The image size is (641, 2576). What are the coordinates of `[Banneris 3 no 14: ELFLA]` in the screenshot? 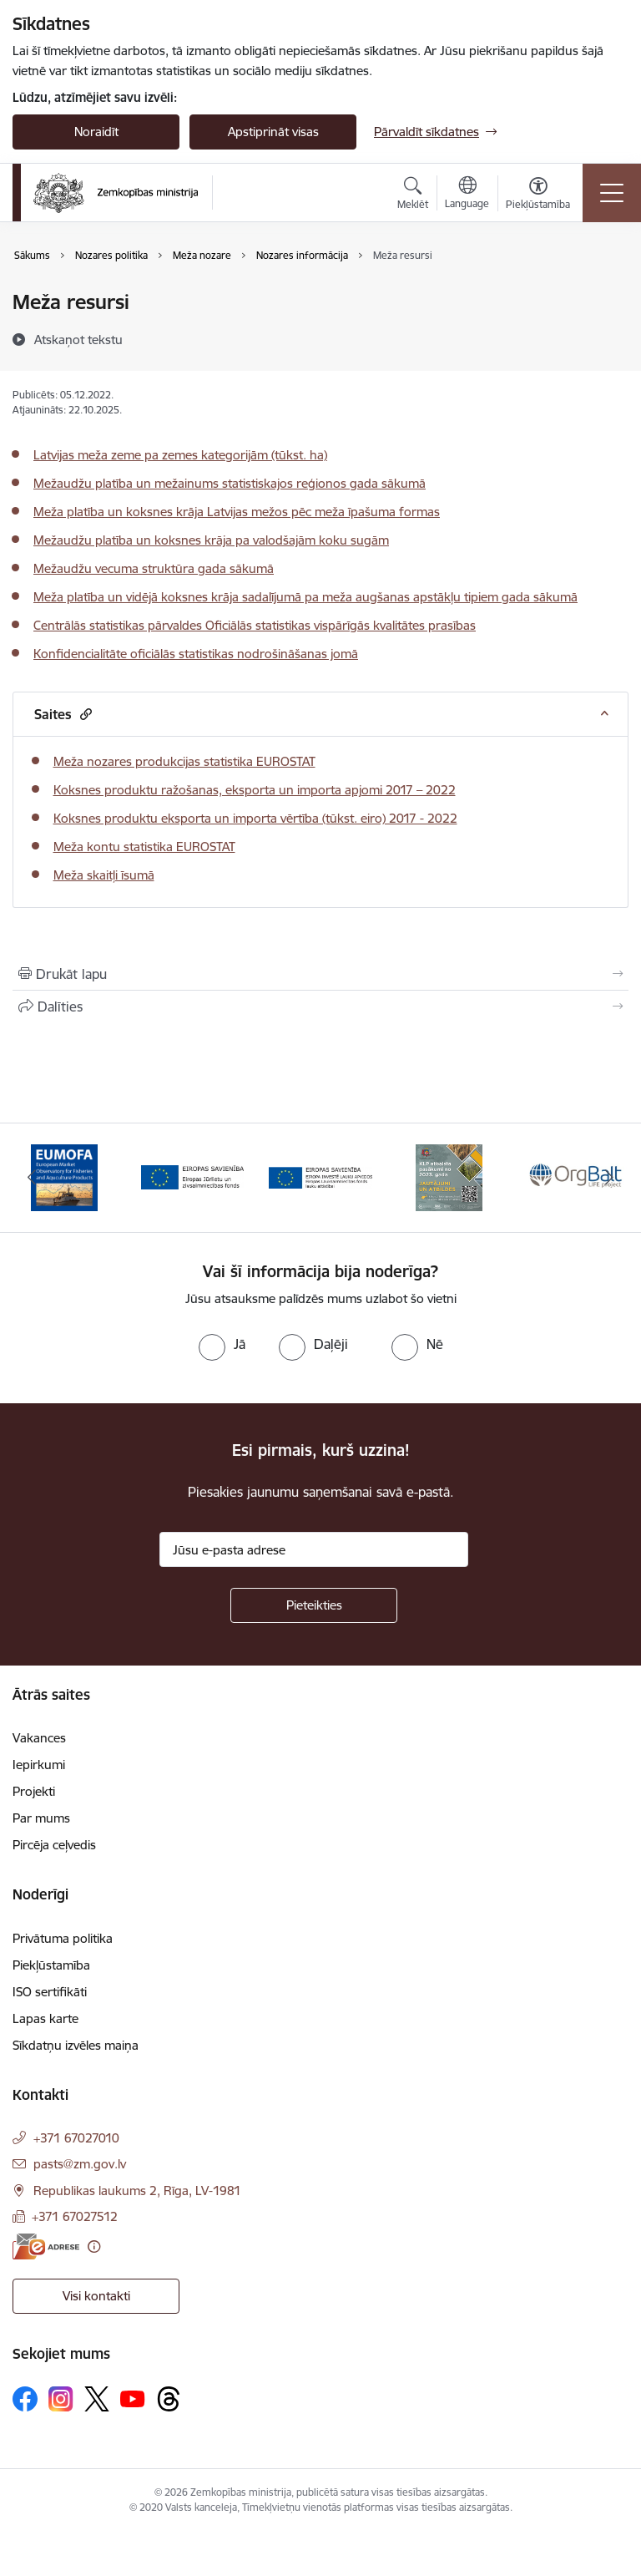 It's located at (320, 1176).